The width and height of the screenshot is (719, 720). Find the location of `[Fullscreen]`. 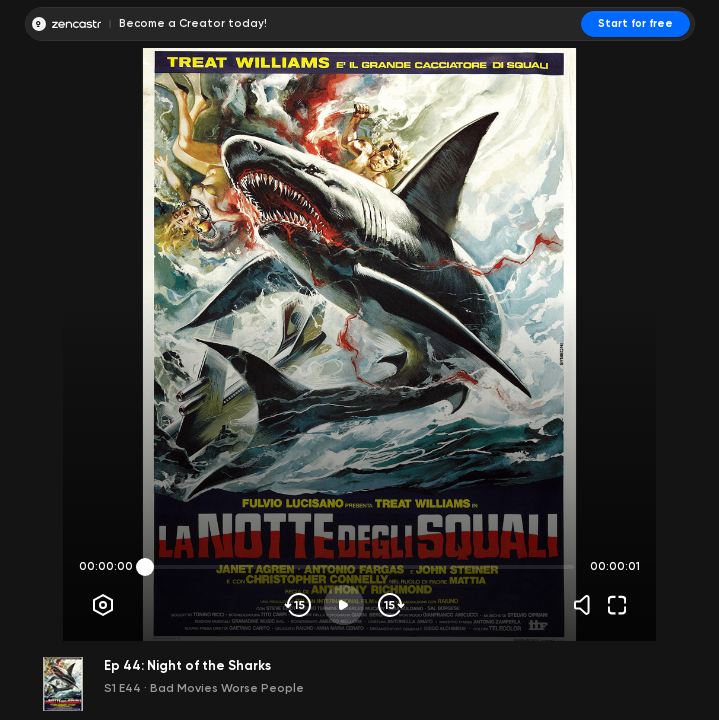

[Fullscreen] is located at coordinates (617, 605).